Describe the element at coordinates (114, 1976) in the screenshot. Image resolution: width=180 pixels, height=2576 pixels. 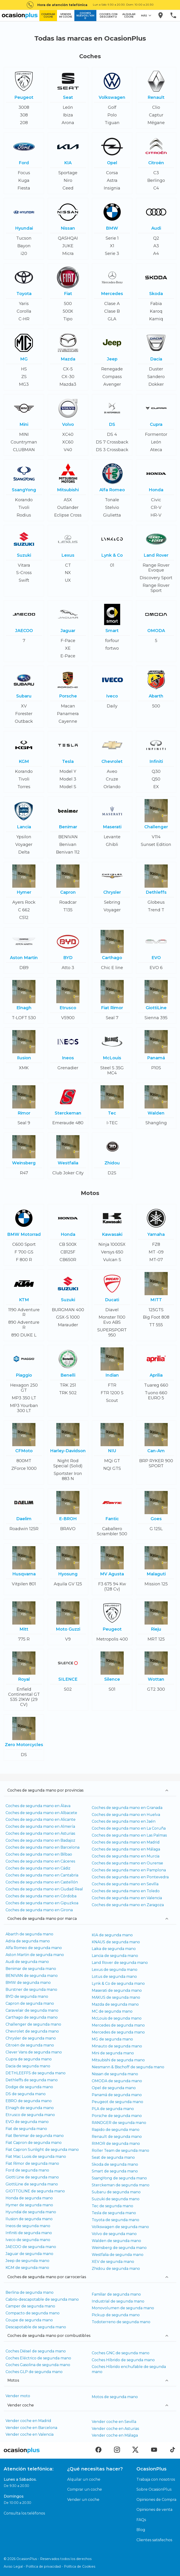
I see `Lotus de segunda mano` at that location.